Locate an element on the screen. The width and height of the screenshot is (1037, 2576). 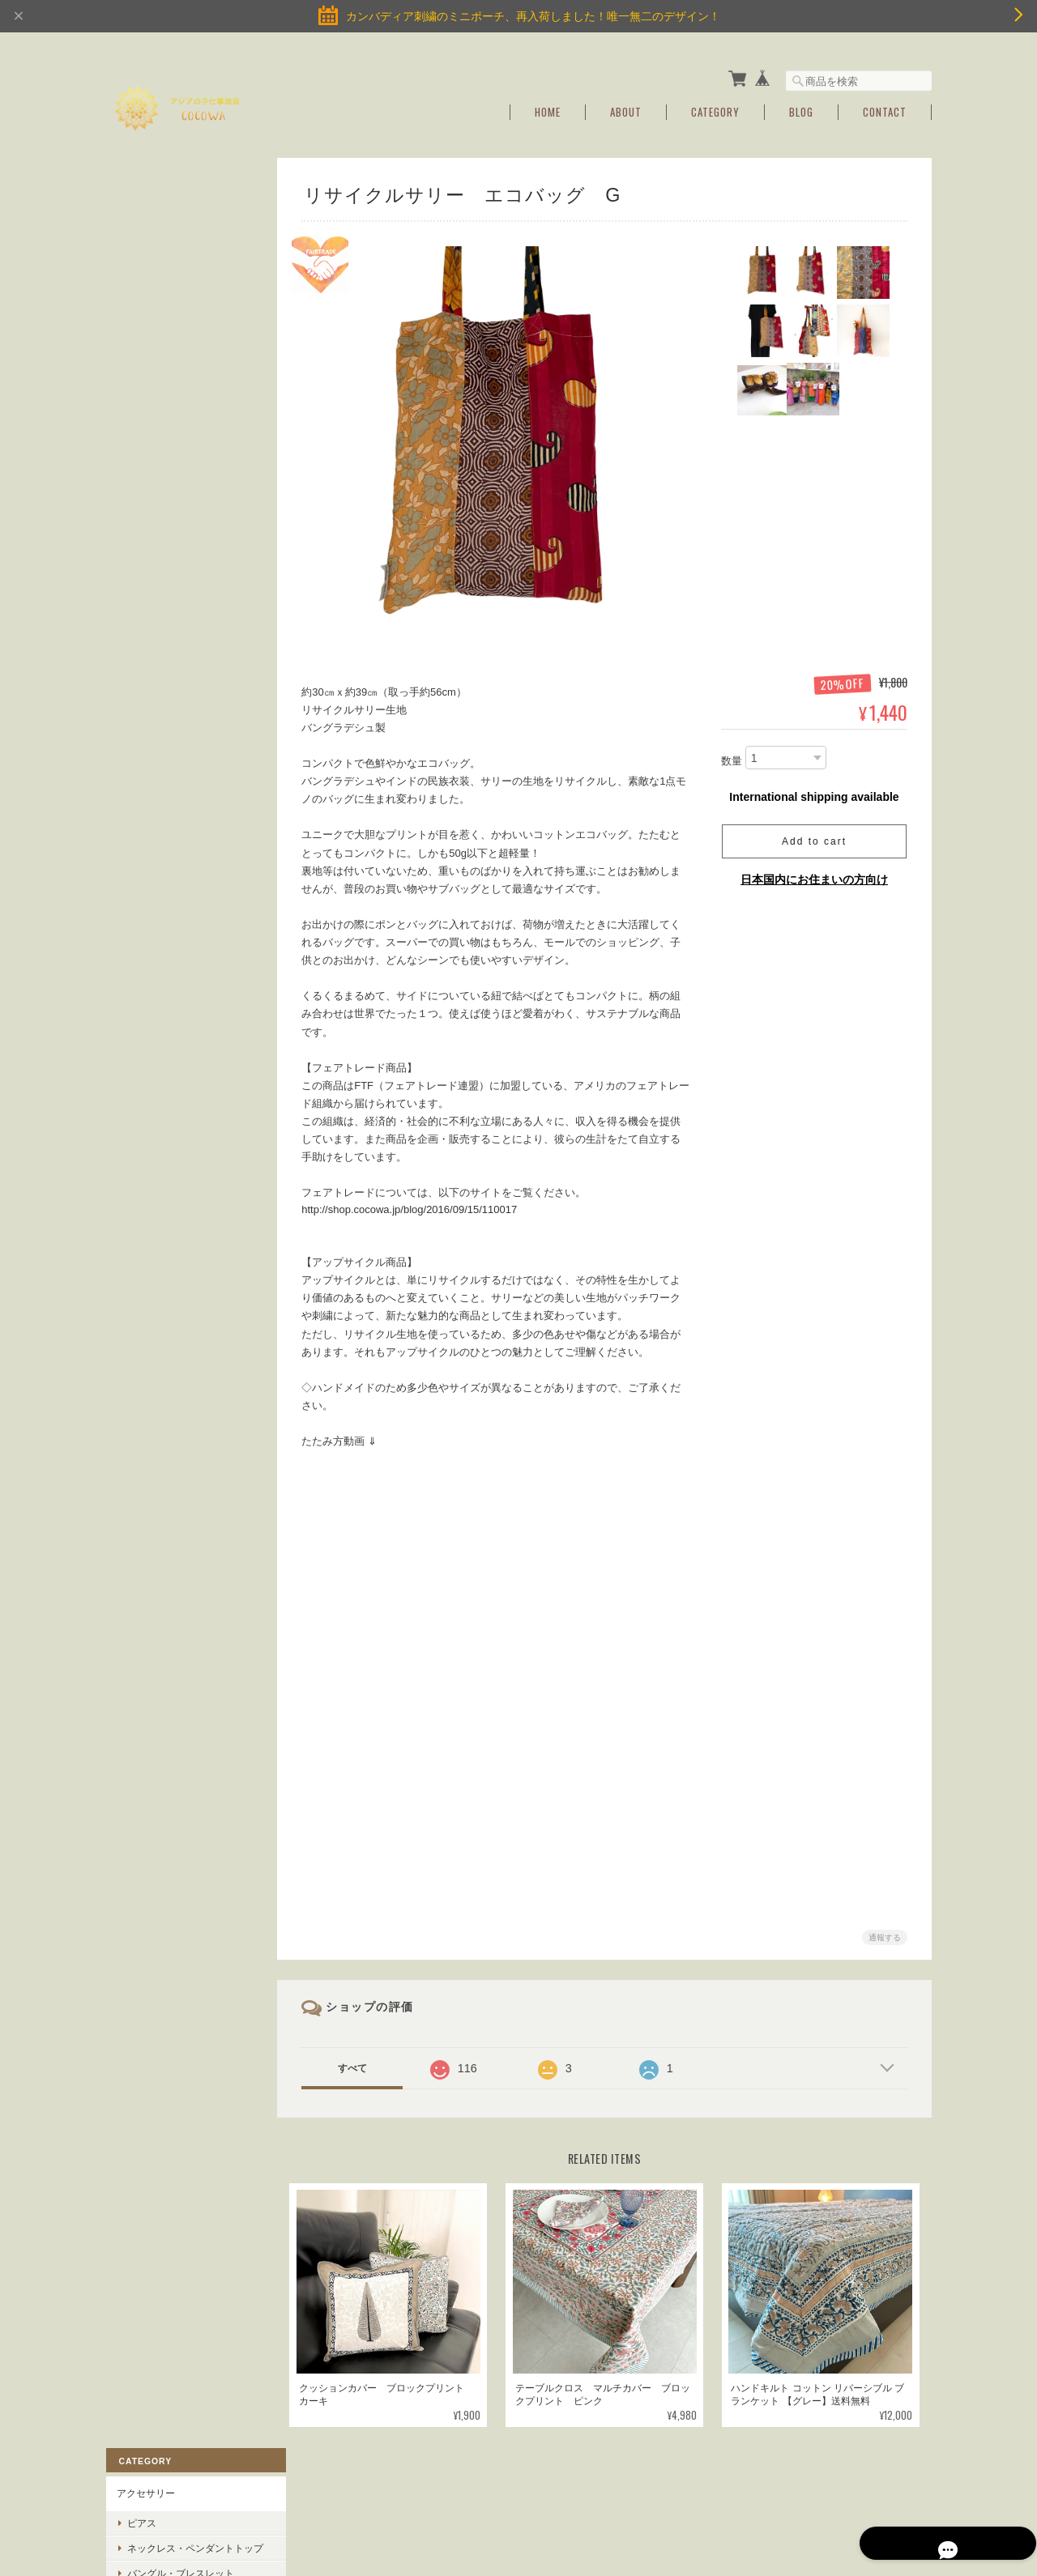
リング is located at coordinates (141, 315).